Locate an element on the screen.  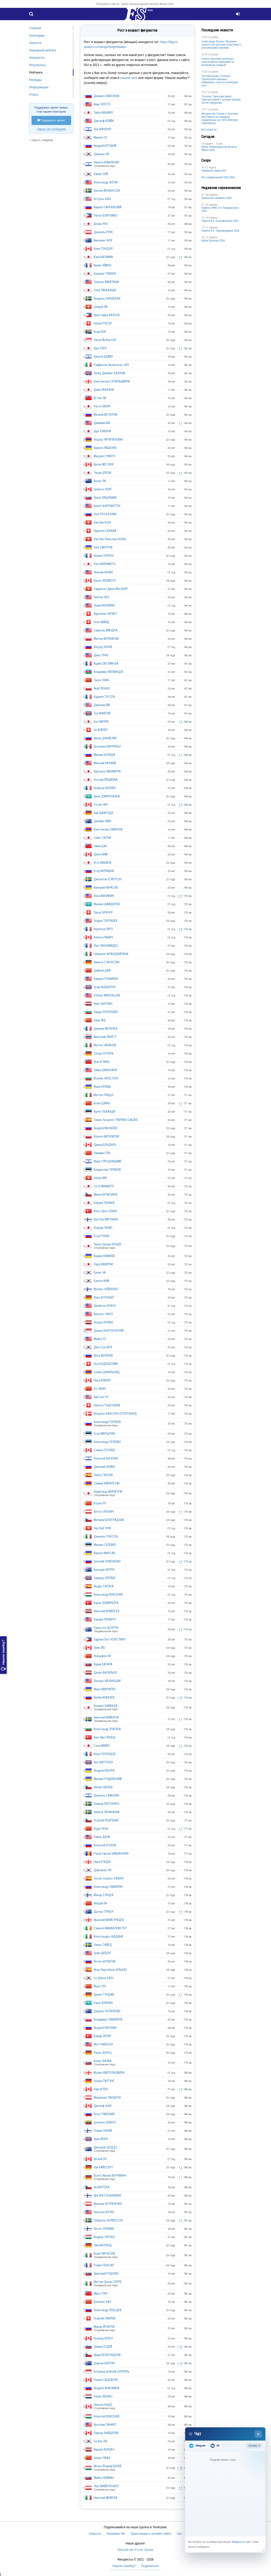
Дмитрий РУДЕНКО is located at coordinates (106, 2273).